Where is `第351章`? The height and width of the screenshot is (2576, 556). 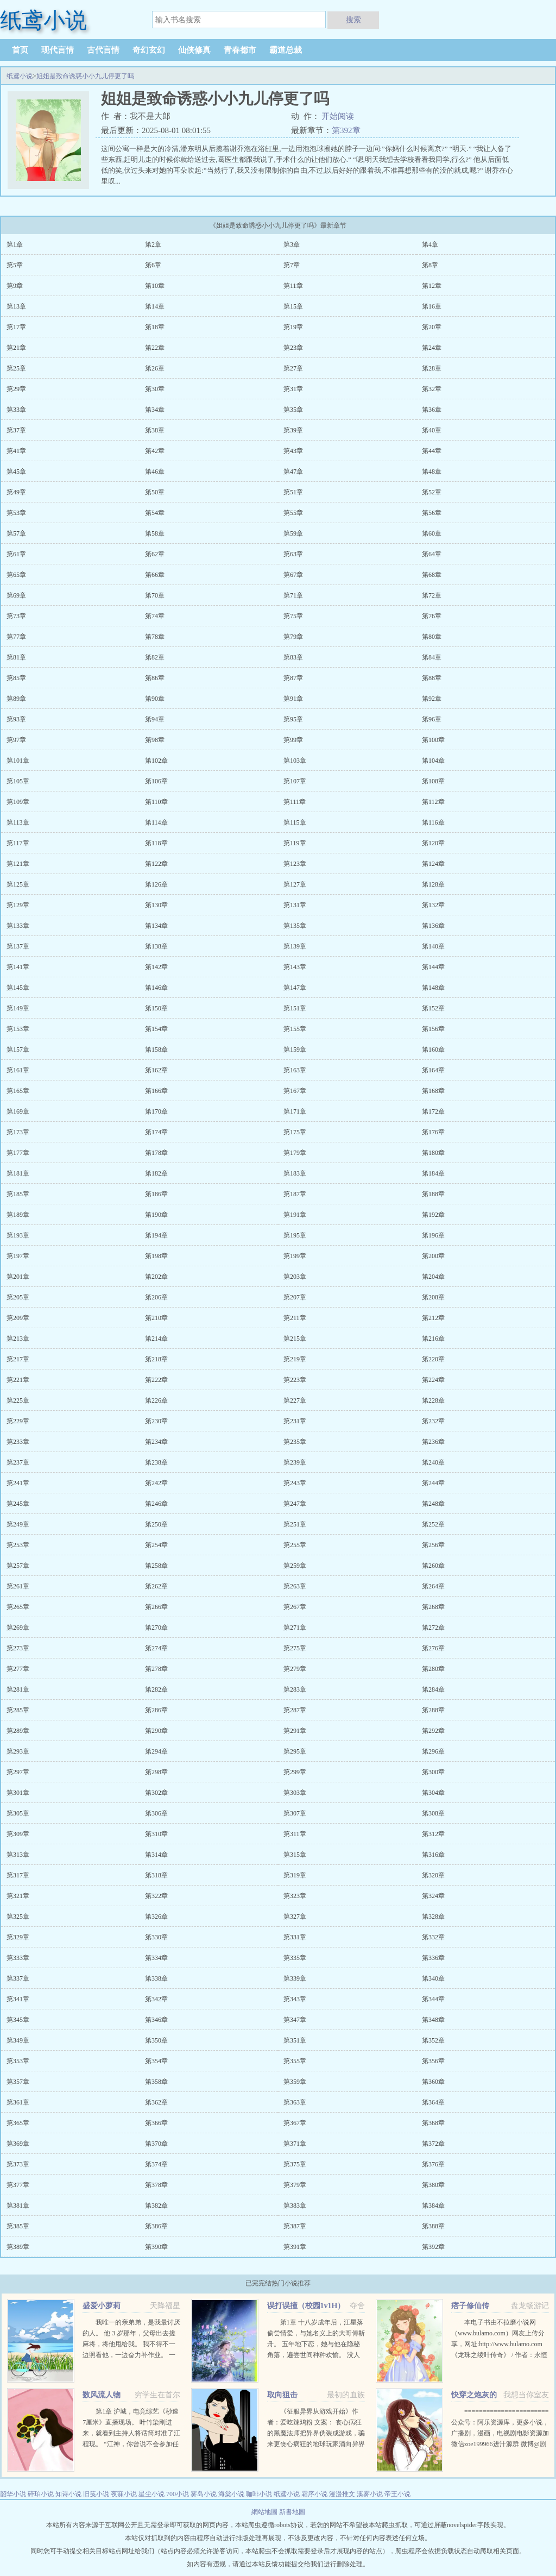
第351章 is located at coordinates (294, 2040).